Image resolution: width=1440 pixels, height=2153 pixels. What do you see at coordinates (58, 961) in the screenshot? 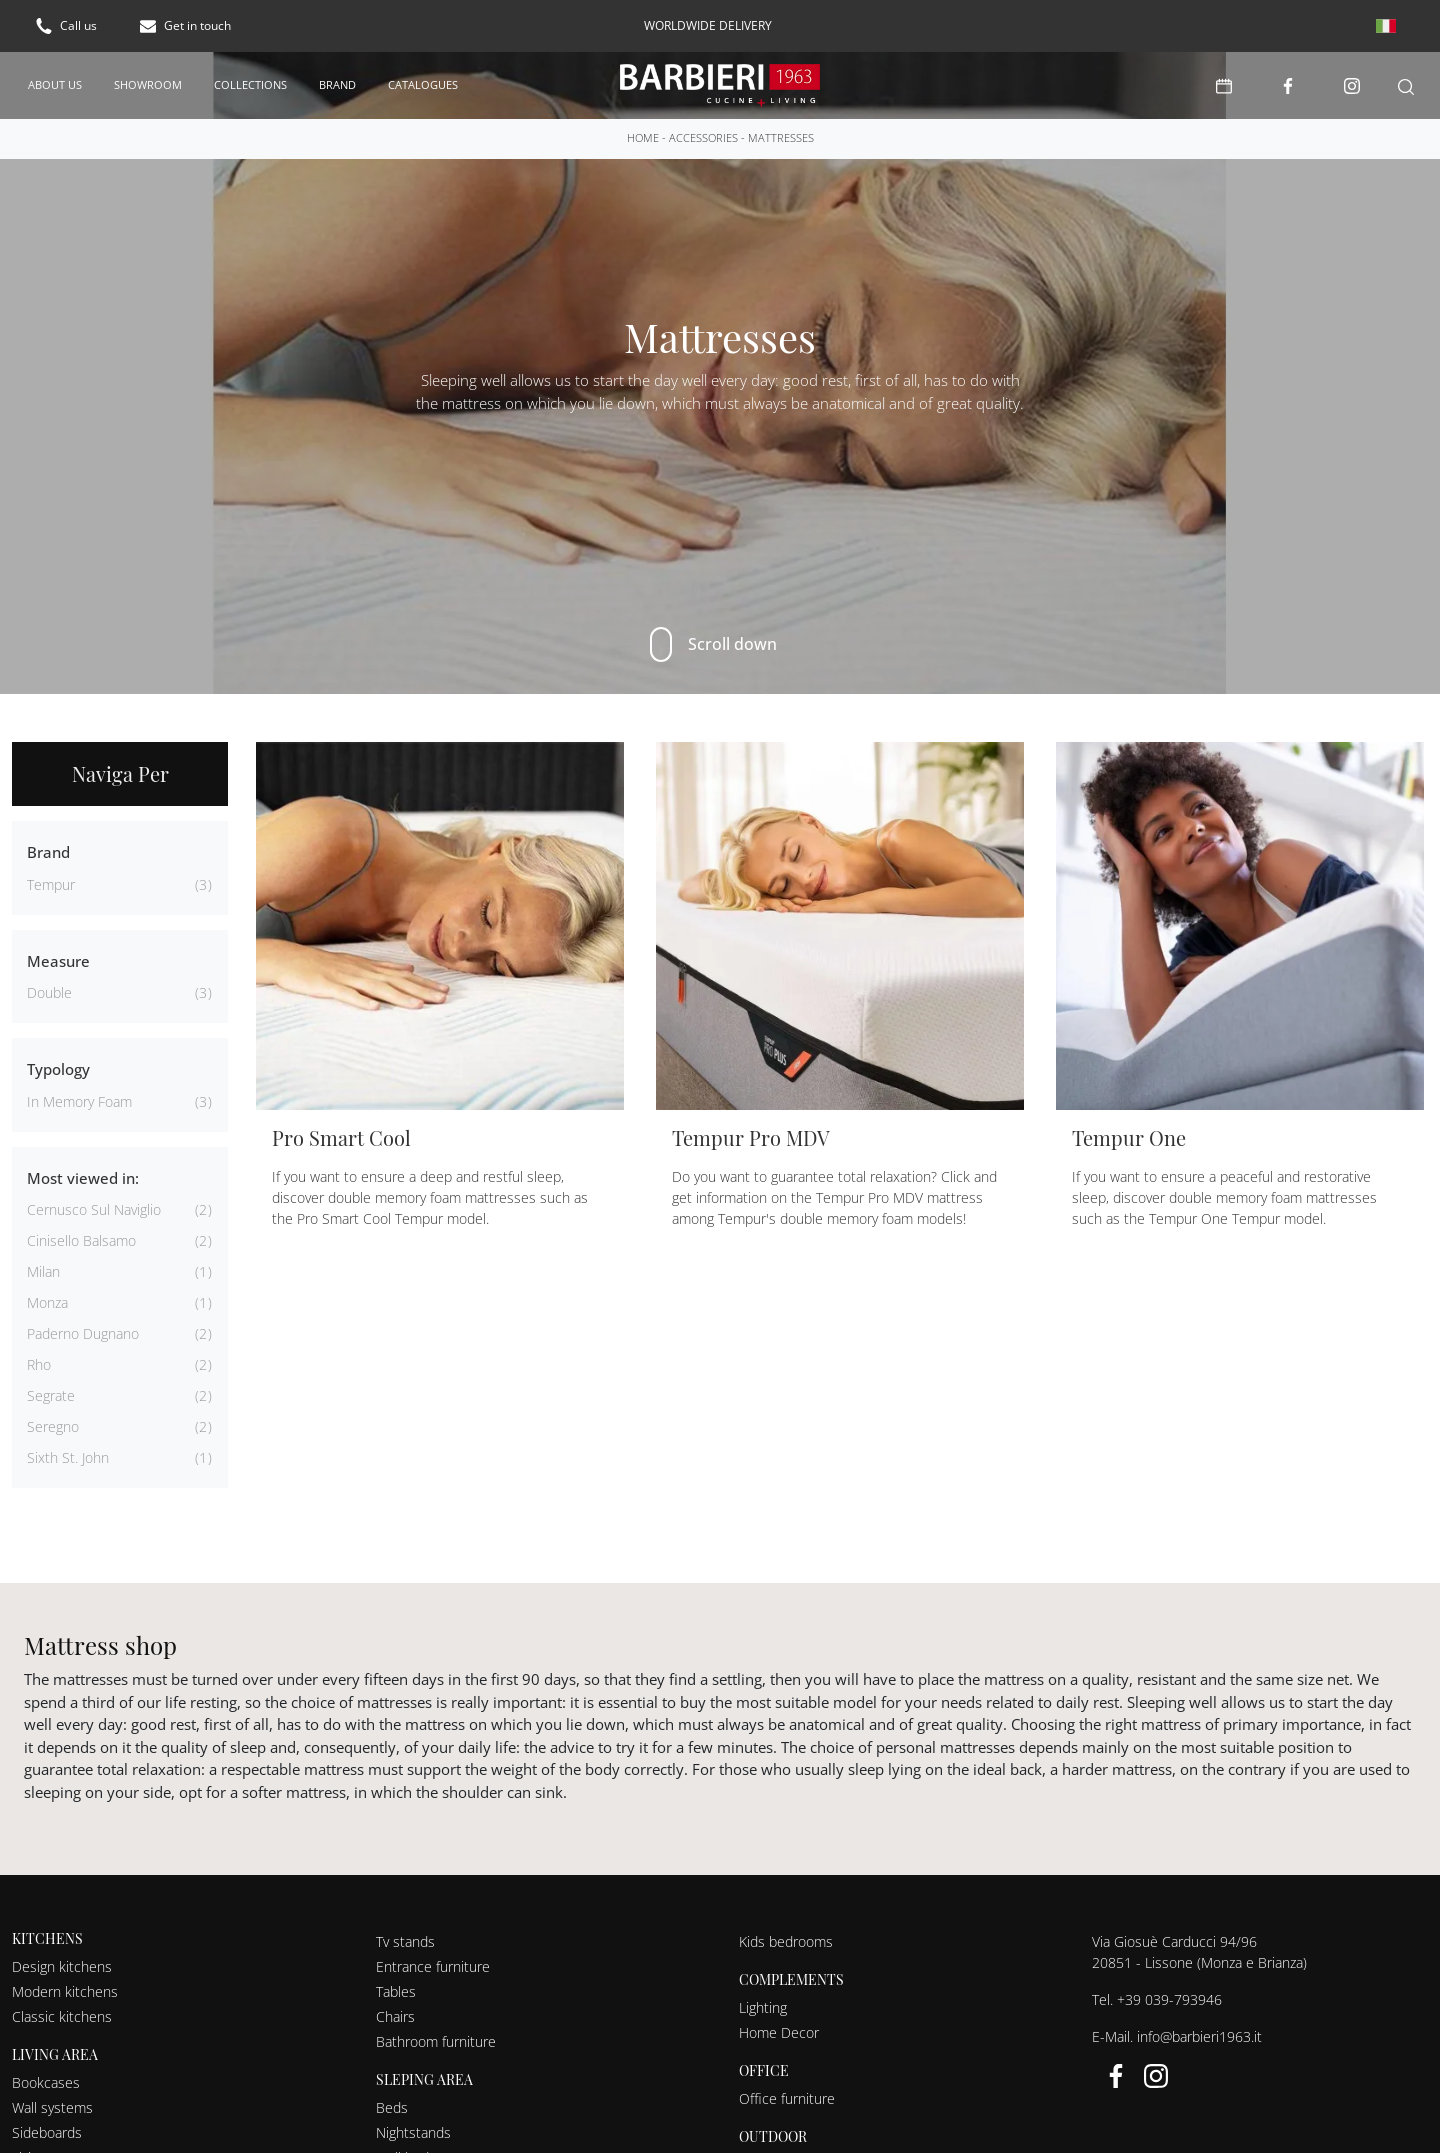
I see `Measure [button]` at bounding box center [58, 961].